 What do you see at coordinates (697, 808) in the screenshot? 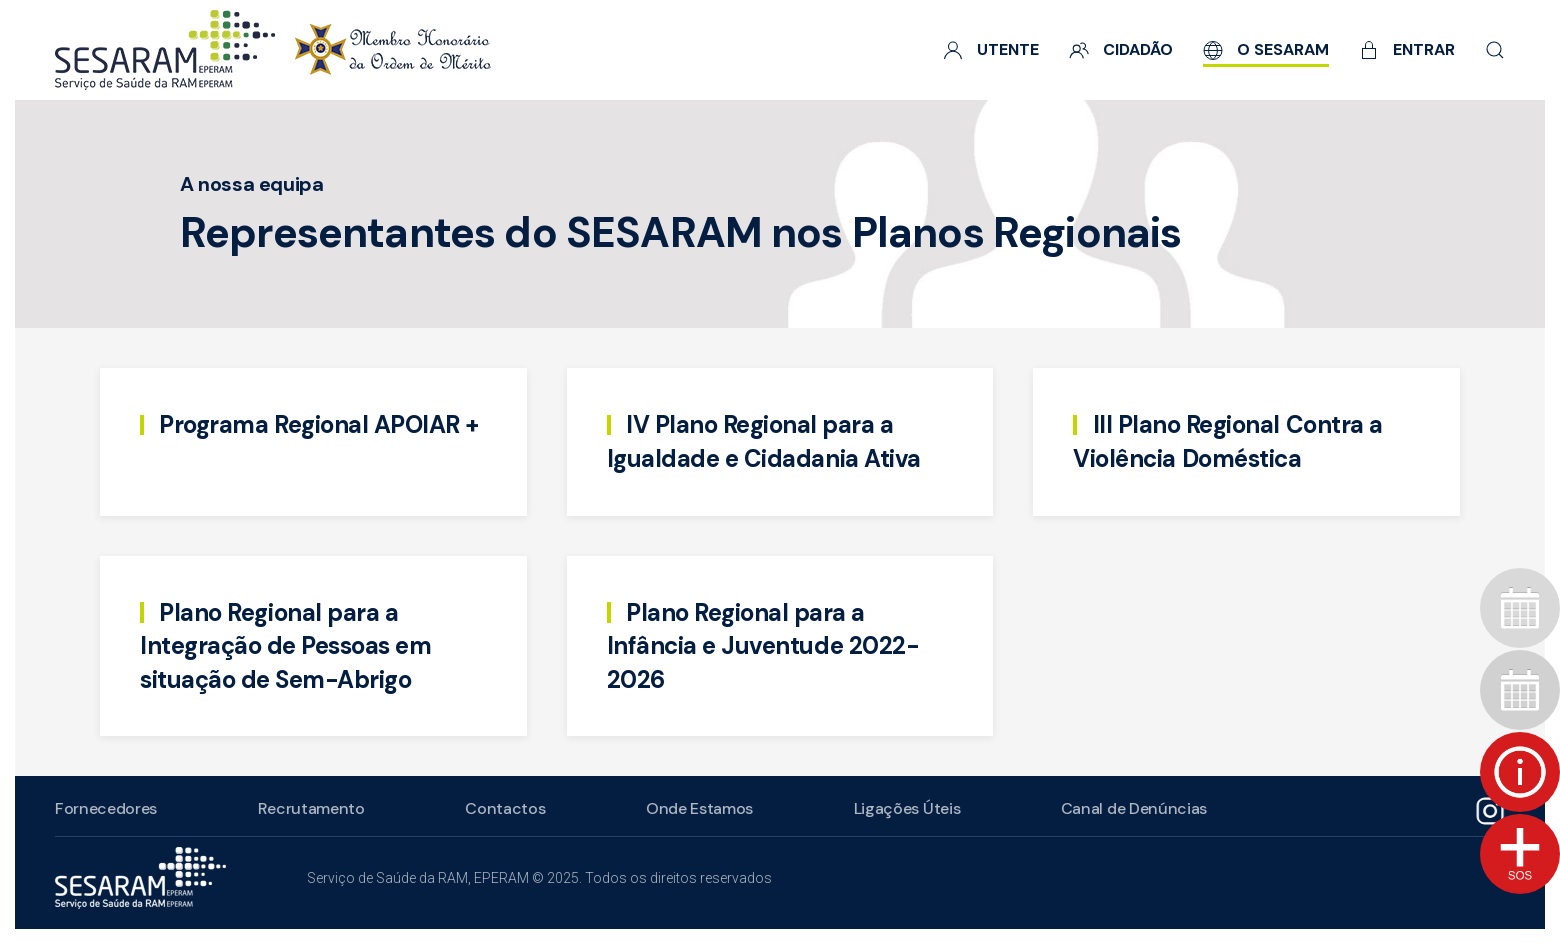
I see `Onde Estamos` at bounding box center [697, 808].